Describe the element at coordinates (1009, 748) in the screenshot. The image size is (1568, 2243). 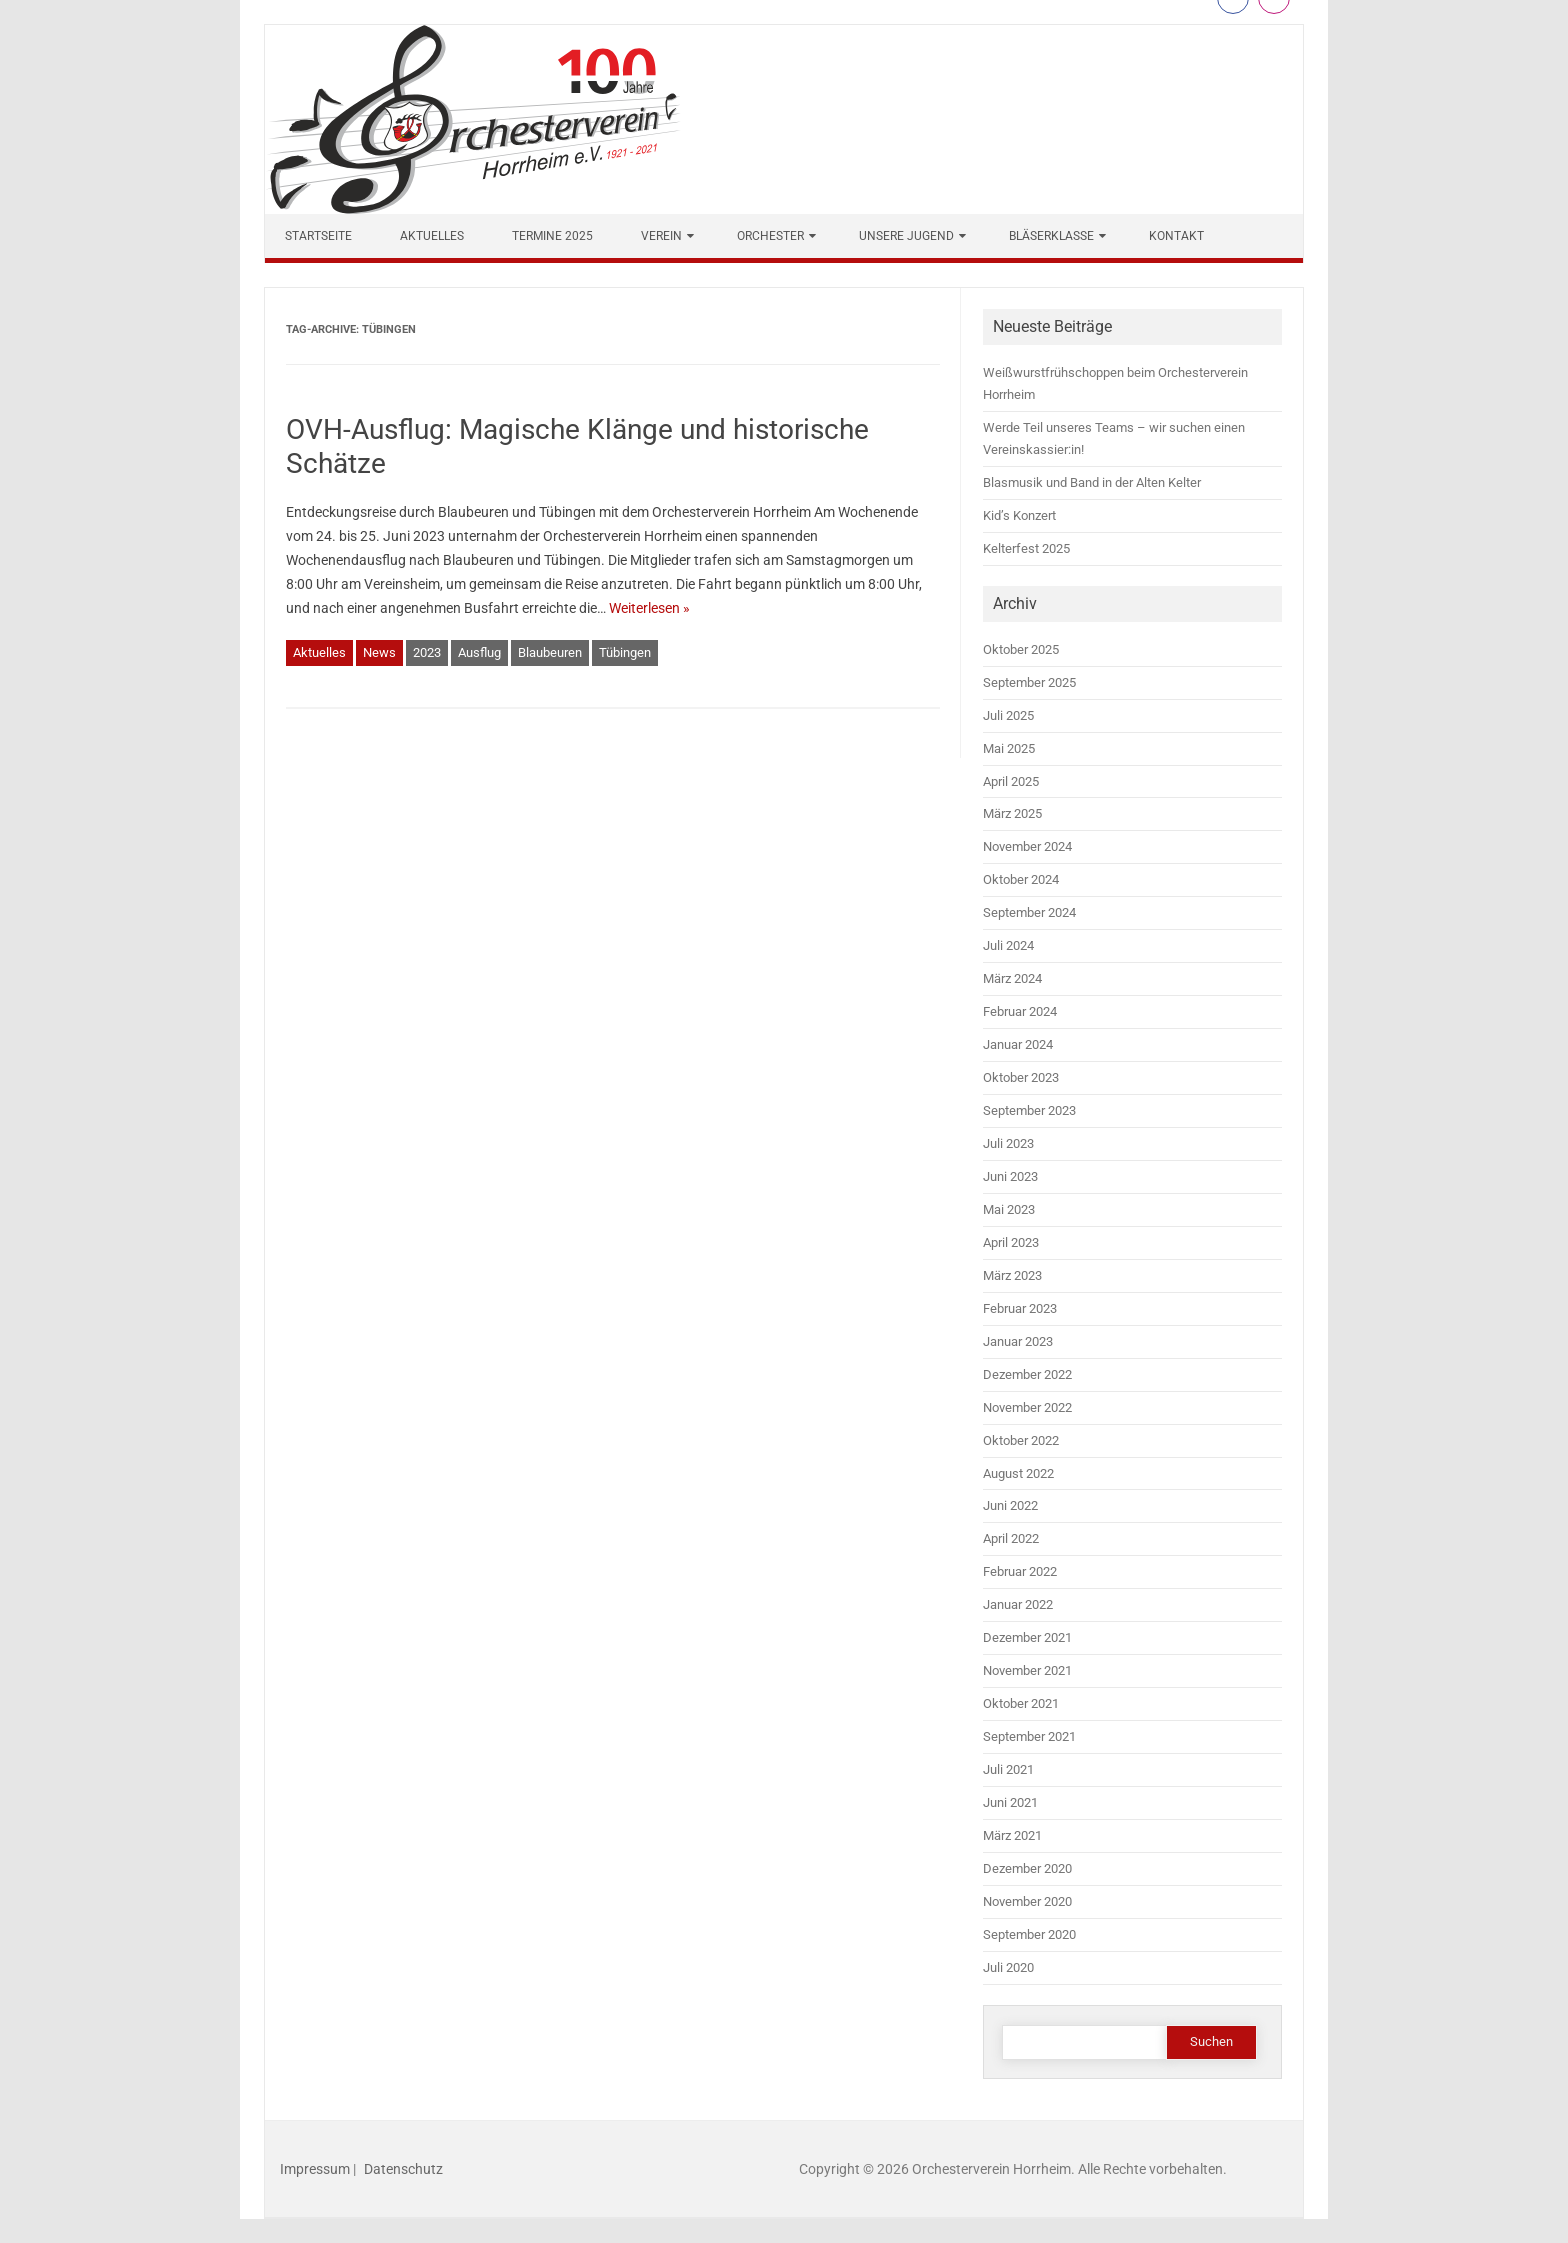
I see `Mai 2025` at that location.